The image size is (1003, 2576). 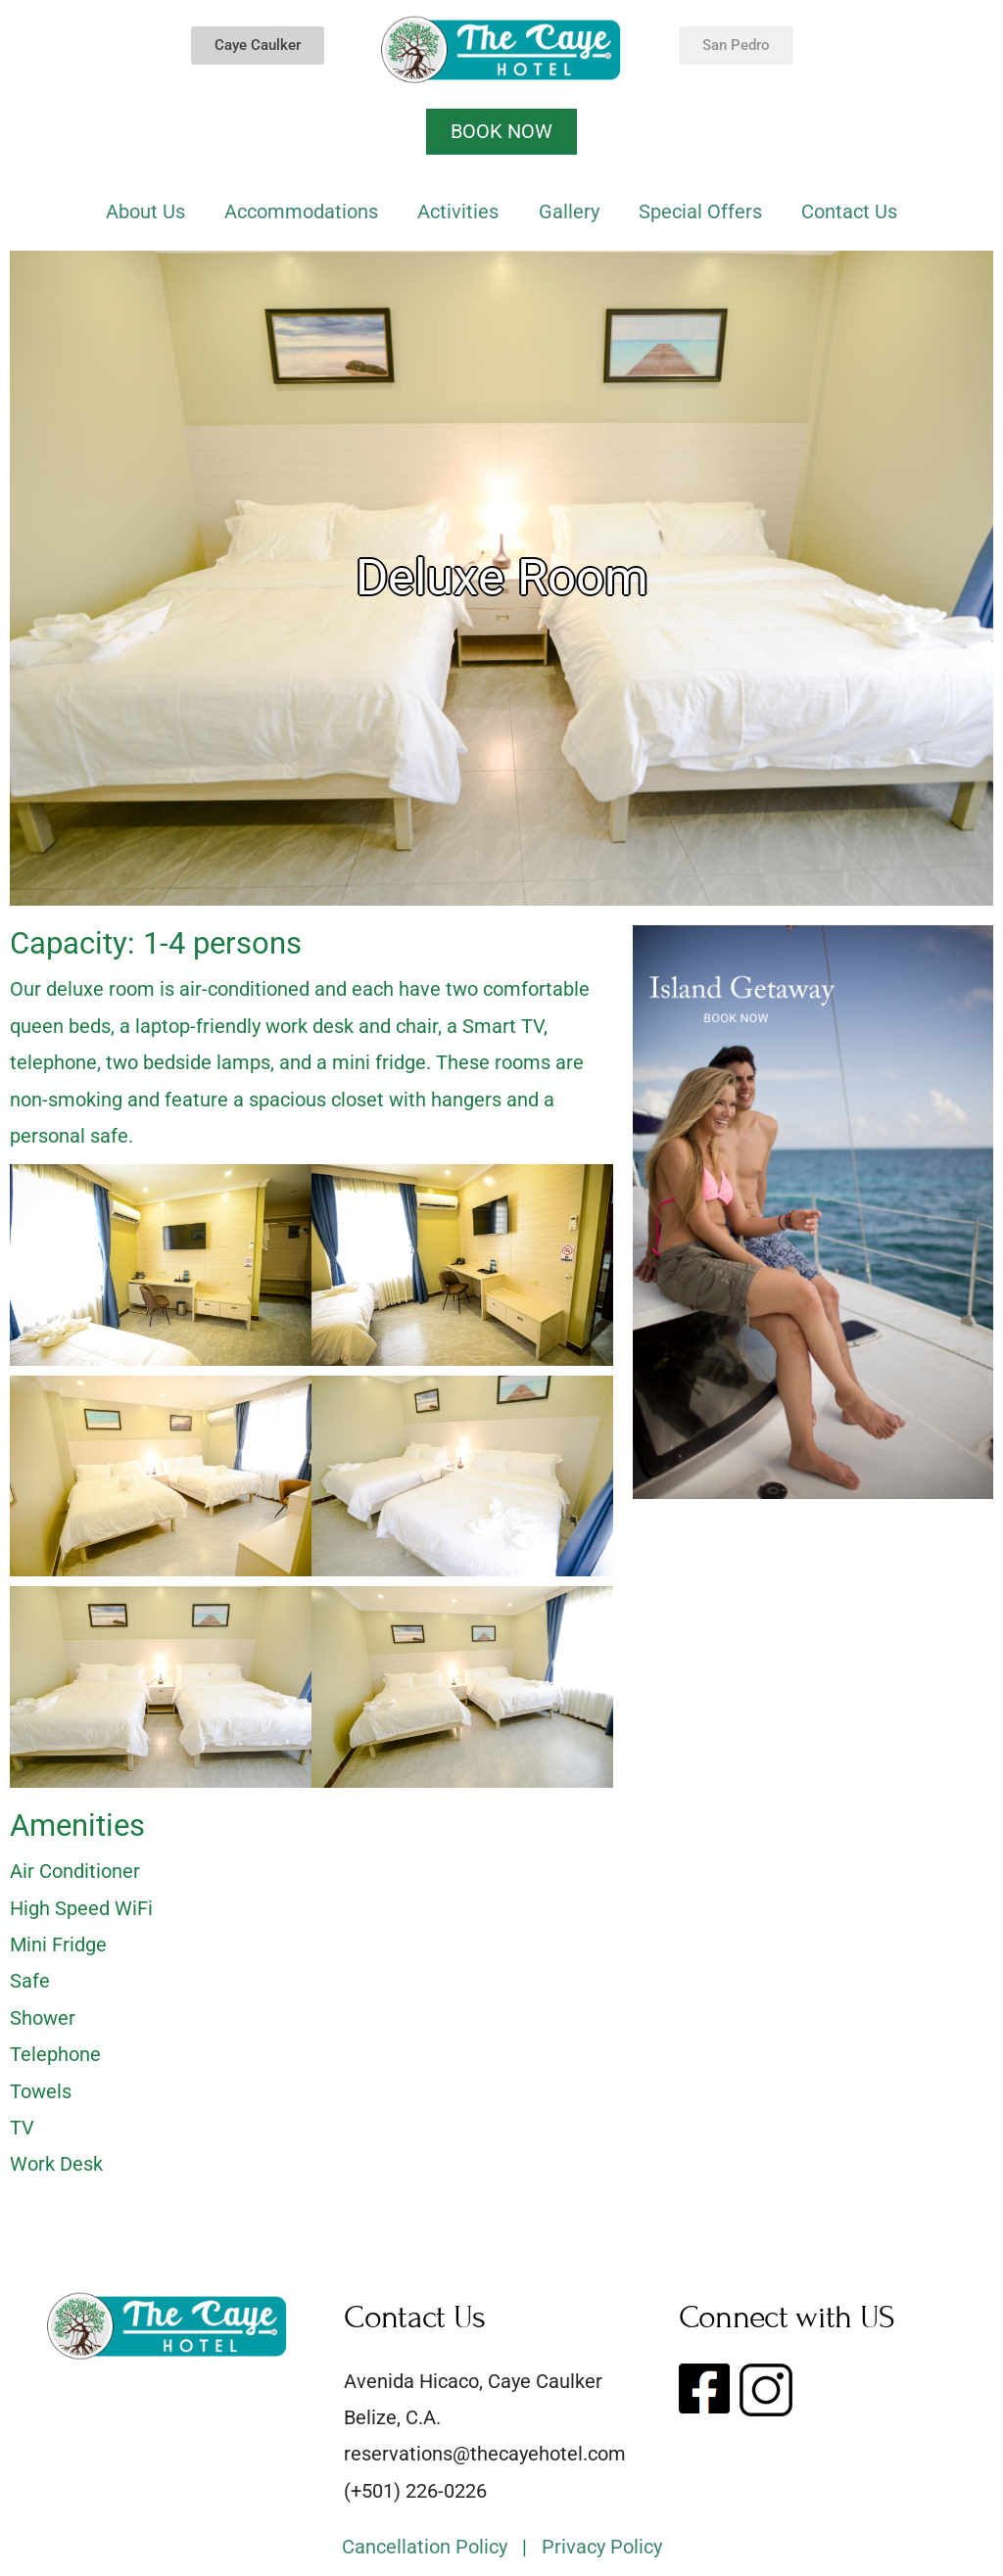 I want to click on Activities, so click(x=458, y=211).